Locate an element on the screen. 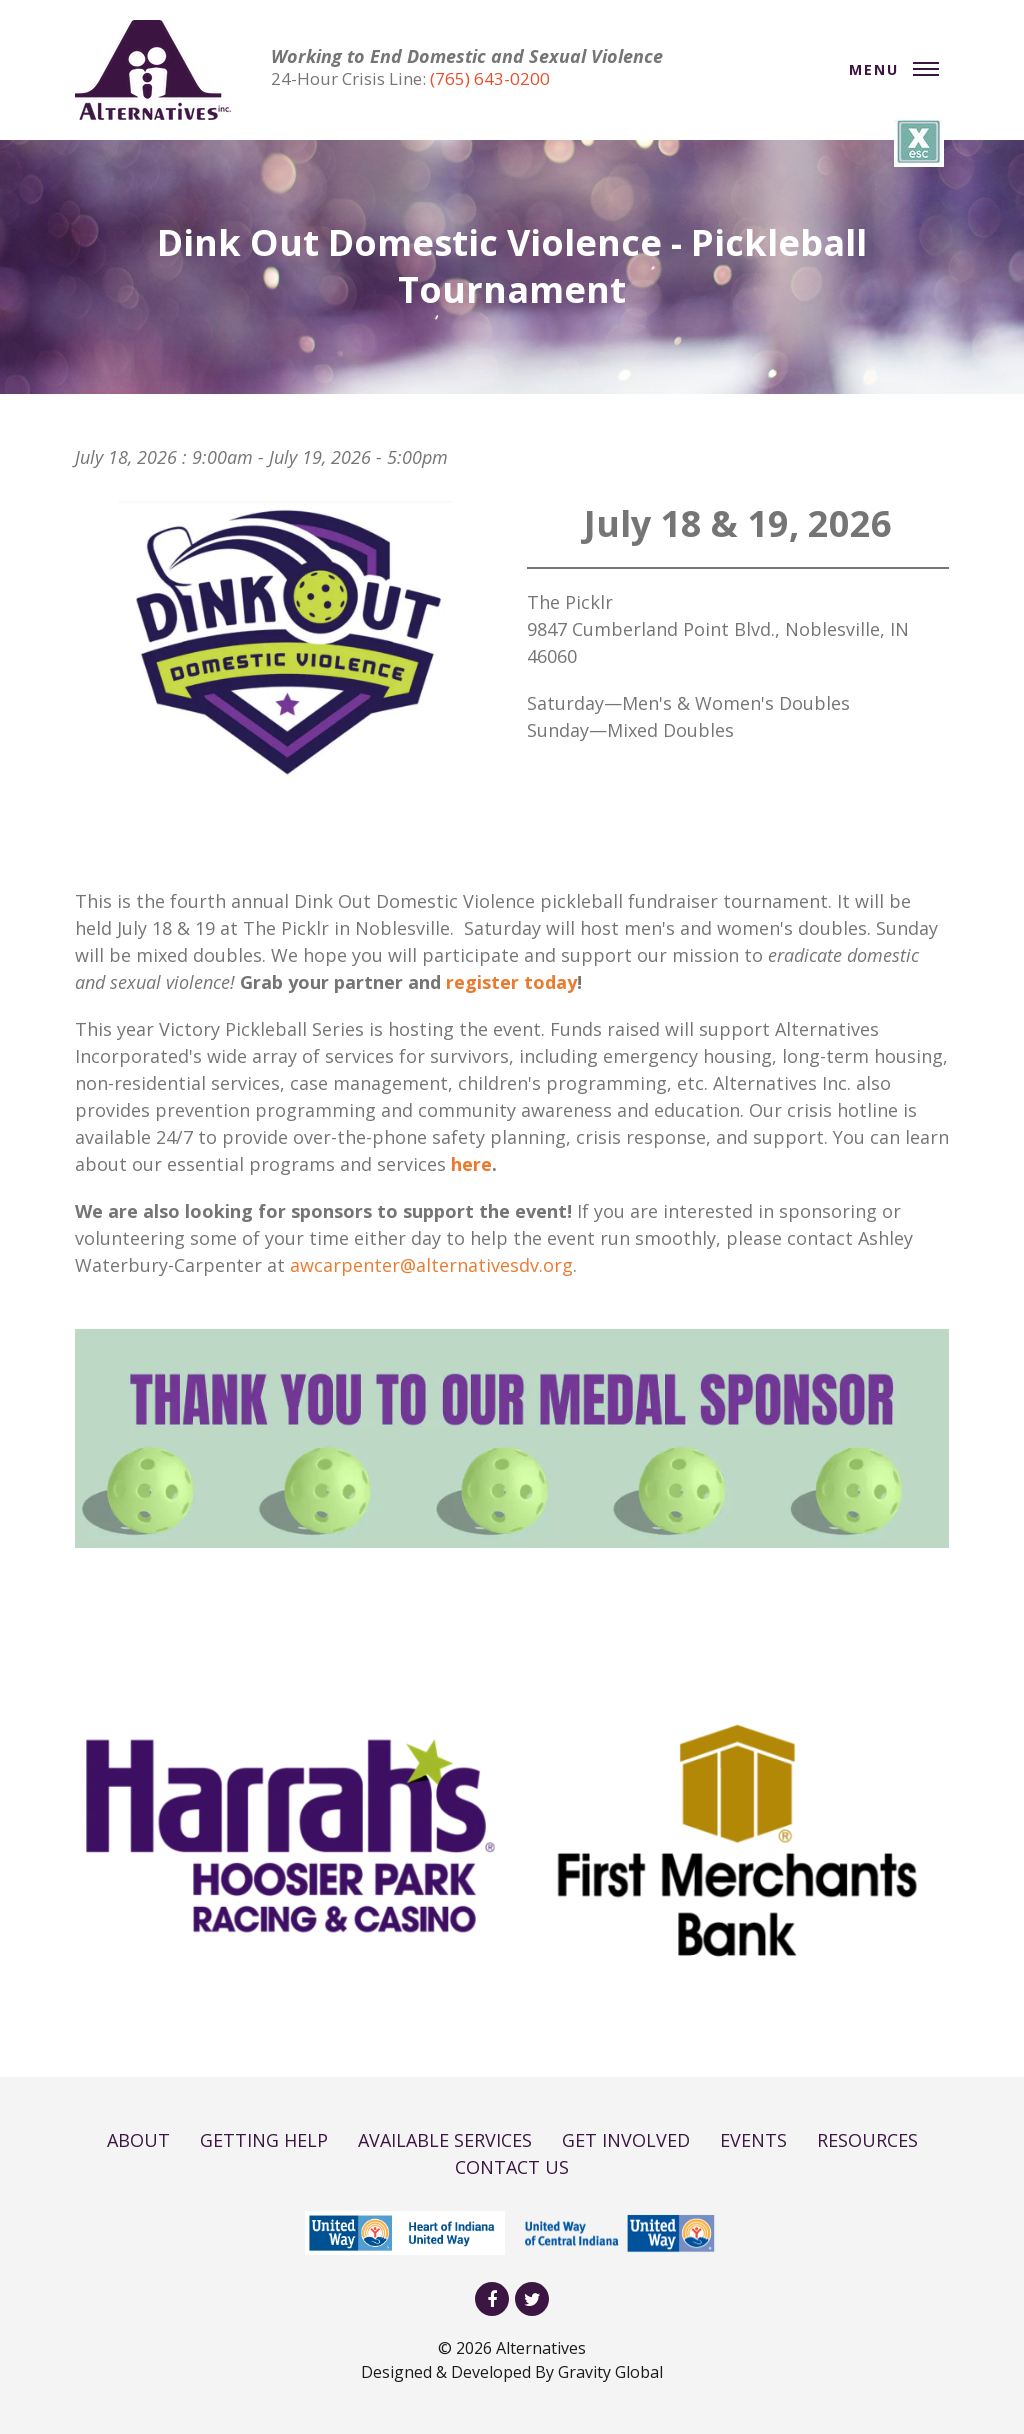 This screenshot has width=1024, height=2434. ABOUT is located at coordinates (138, 2140).